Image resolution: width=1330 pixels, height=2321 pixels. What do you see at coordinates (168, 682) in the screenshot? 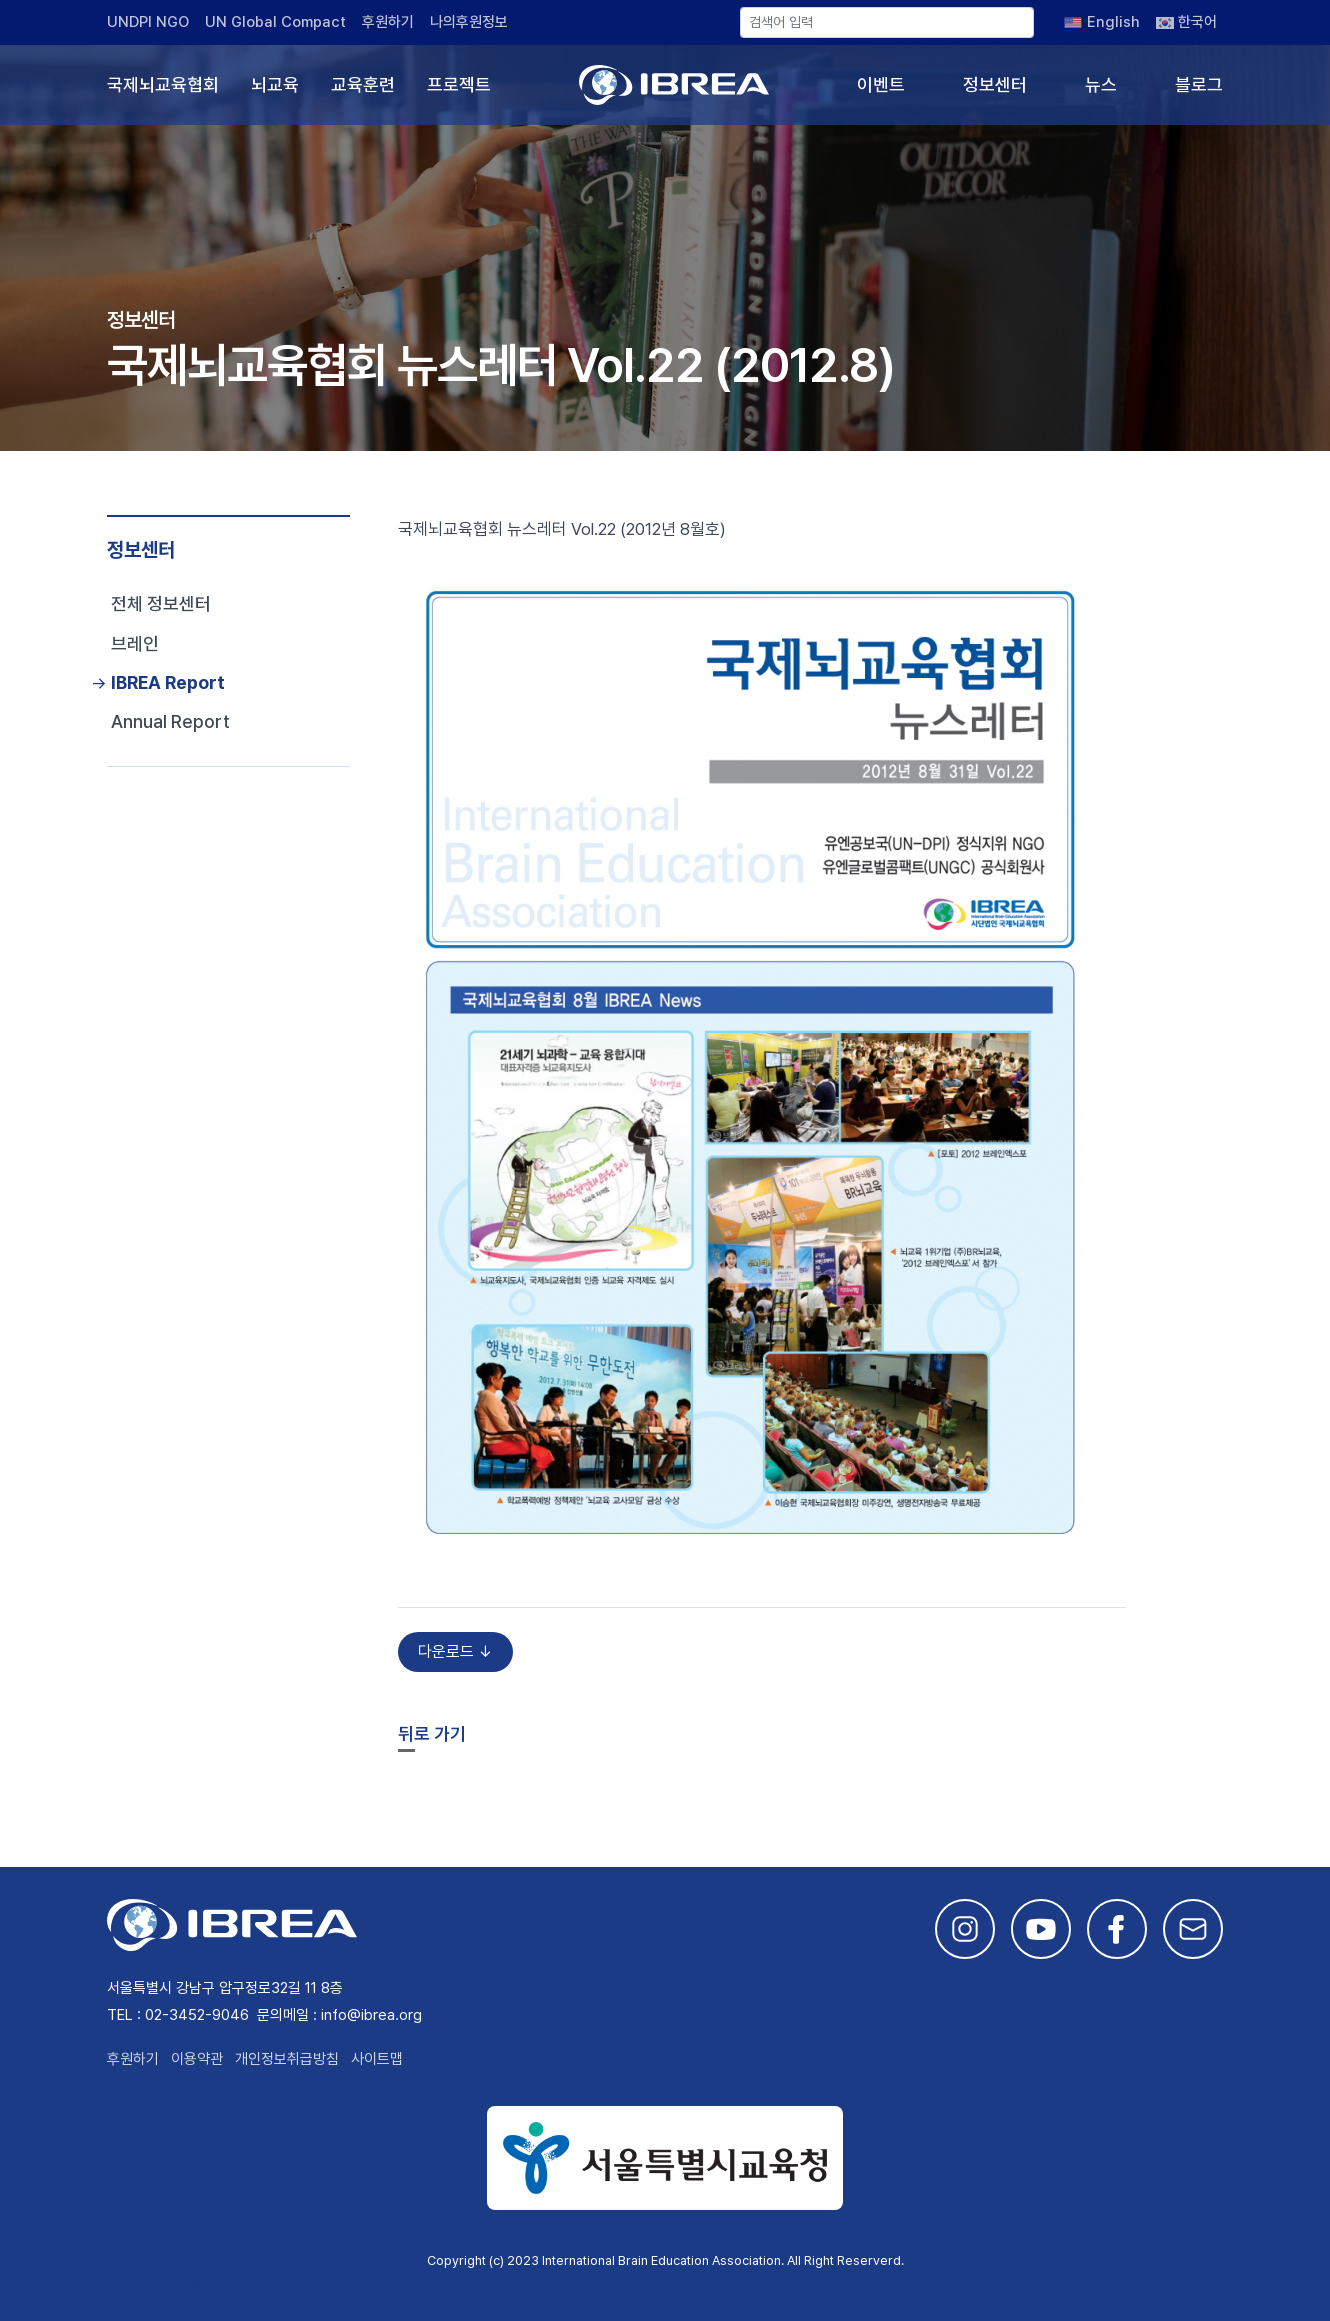
I see `IBREA Report` at bounding box center [168, 682].